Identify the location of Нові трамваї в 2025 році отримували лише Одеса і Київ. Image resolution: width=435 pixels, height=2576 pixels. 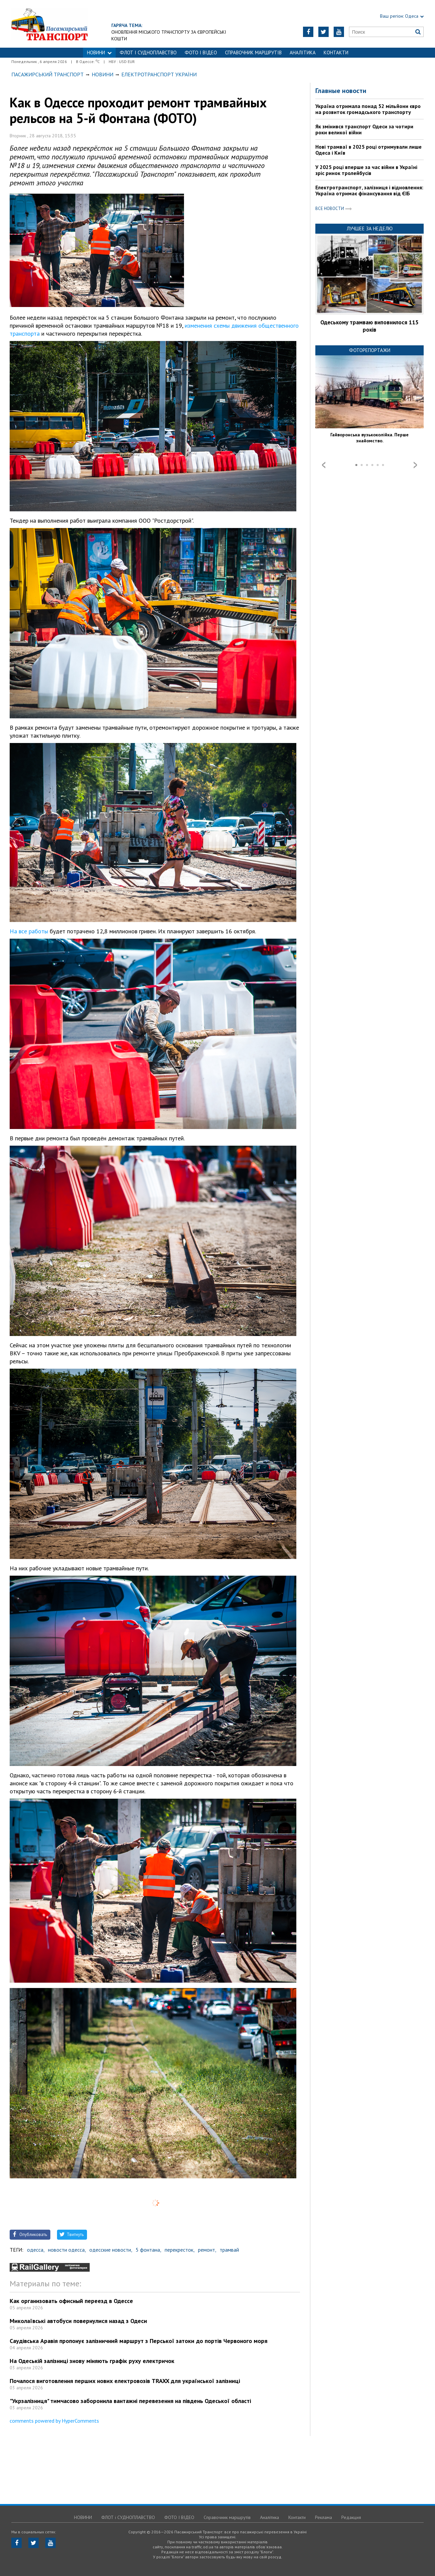
(368, 149).